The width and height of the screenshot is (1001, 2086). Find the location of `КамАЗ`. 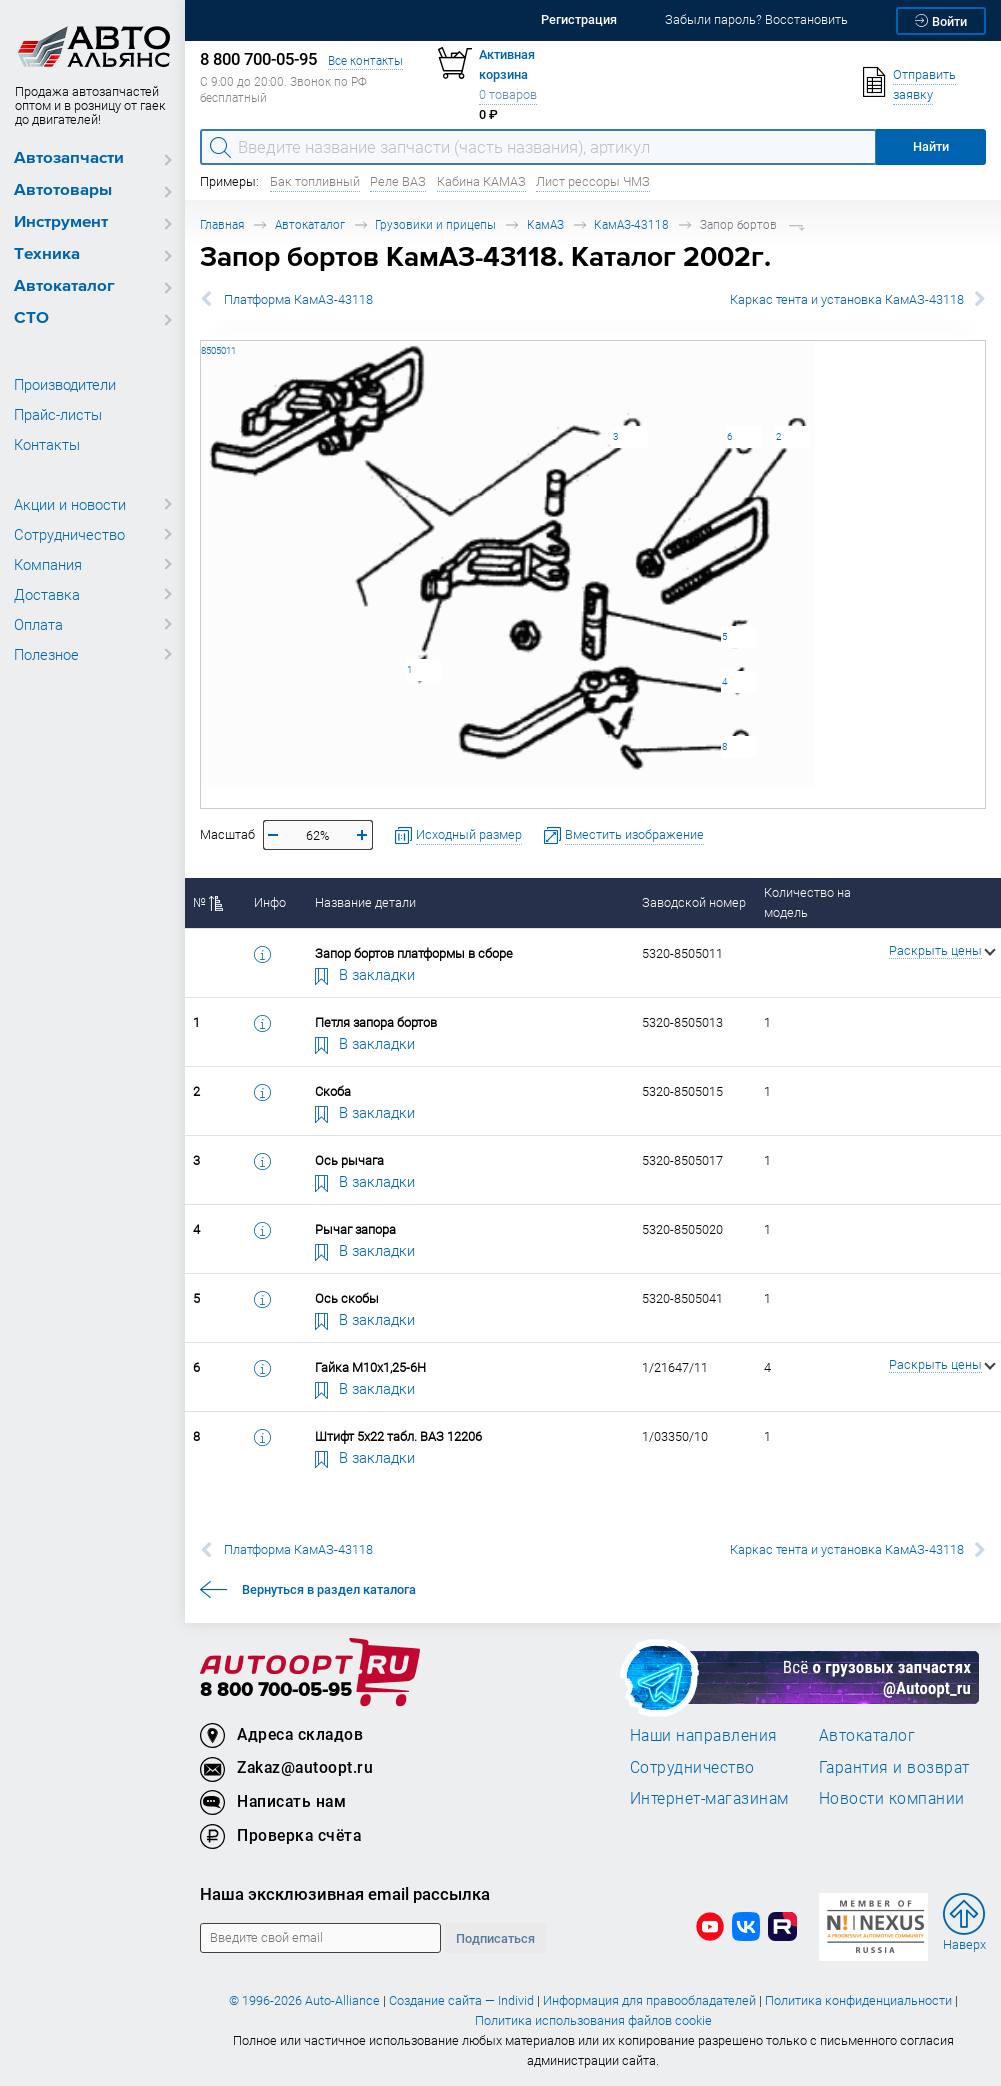

КамАЗ is located at coordinates (545, 224).